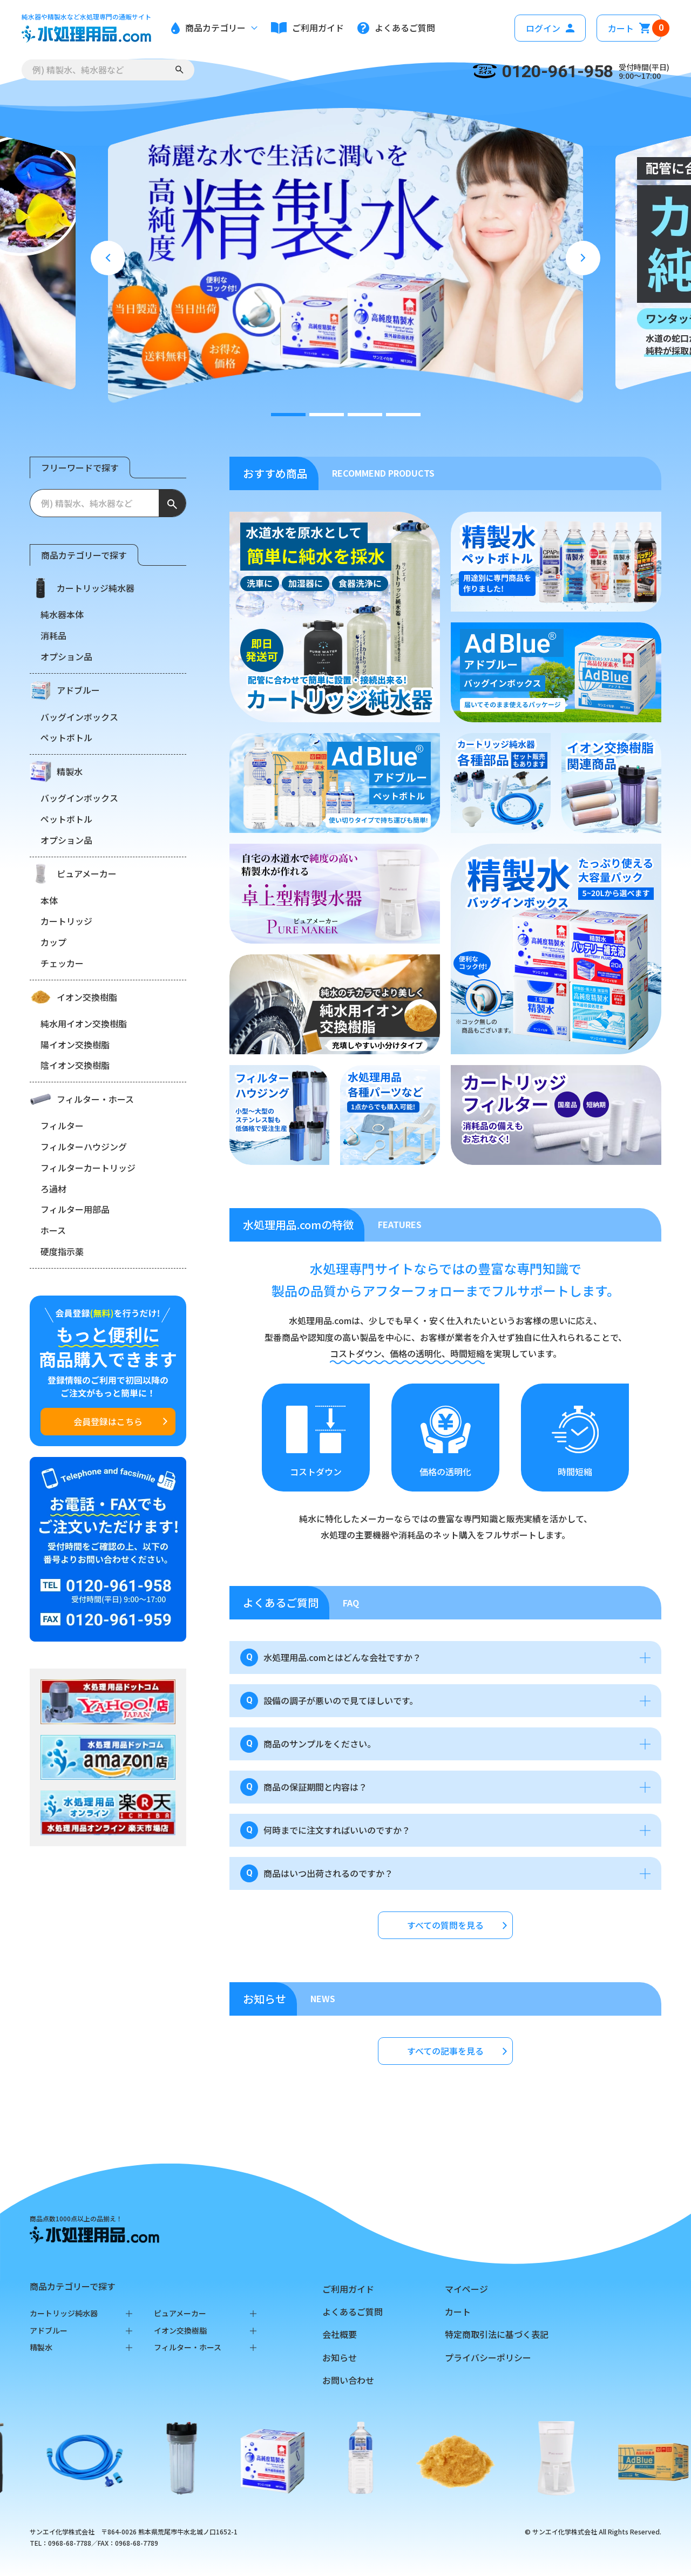 The height and width of the screenshot is (2576, 691). What do you see at coordinates (93, 69) in the screenshot?
I see `[例) 精製水、ポンプなど]` at bounding box center [93, 69].